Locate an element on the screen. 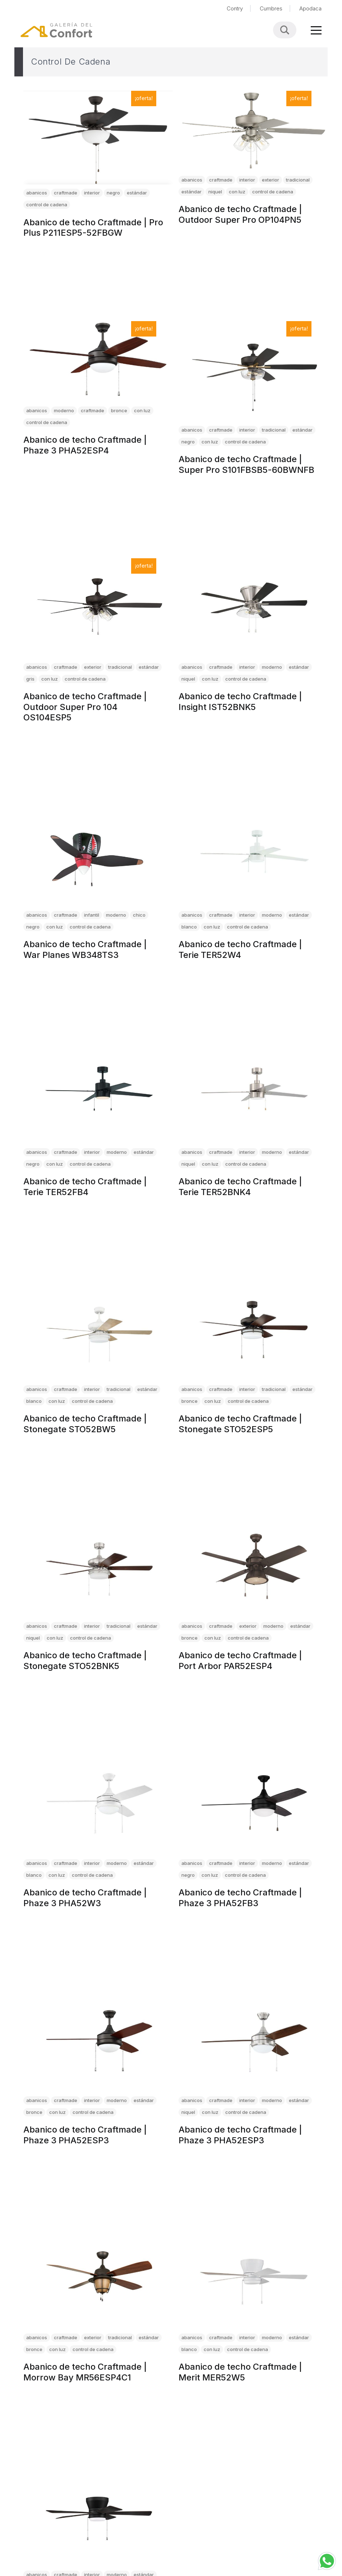 Image resolution: width=342 pixels, height=2576 pixels. Abanico de techo Craftmade | Insight IST52BNK5 is located at coordinates (240, 701).